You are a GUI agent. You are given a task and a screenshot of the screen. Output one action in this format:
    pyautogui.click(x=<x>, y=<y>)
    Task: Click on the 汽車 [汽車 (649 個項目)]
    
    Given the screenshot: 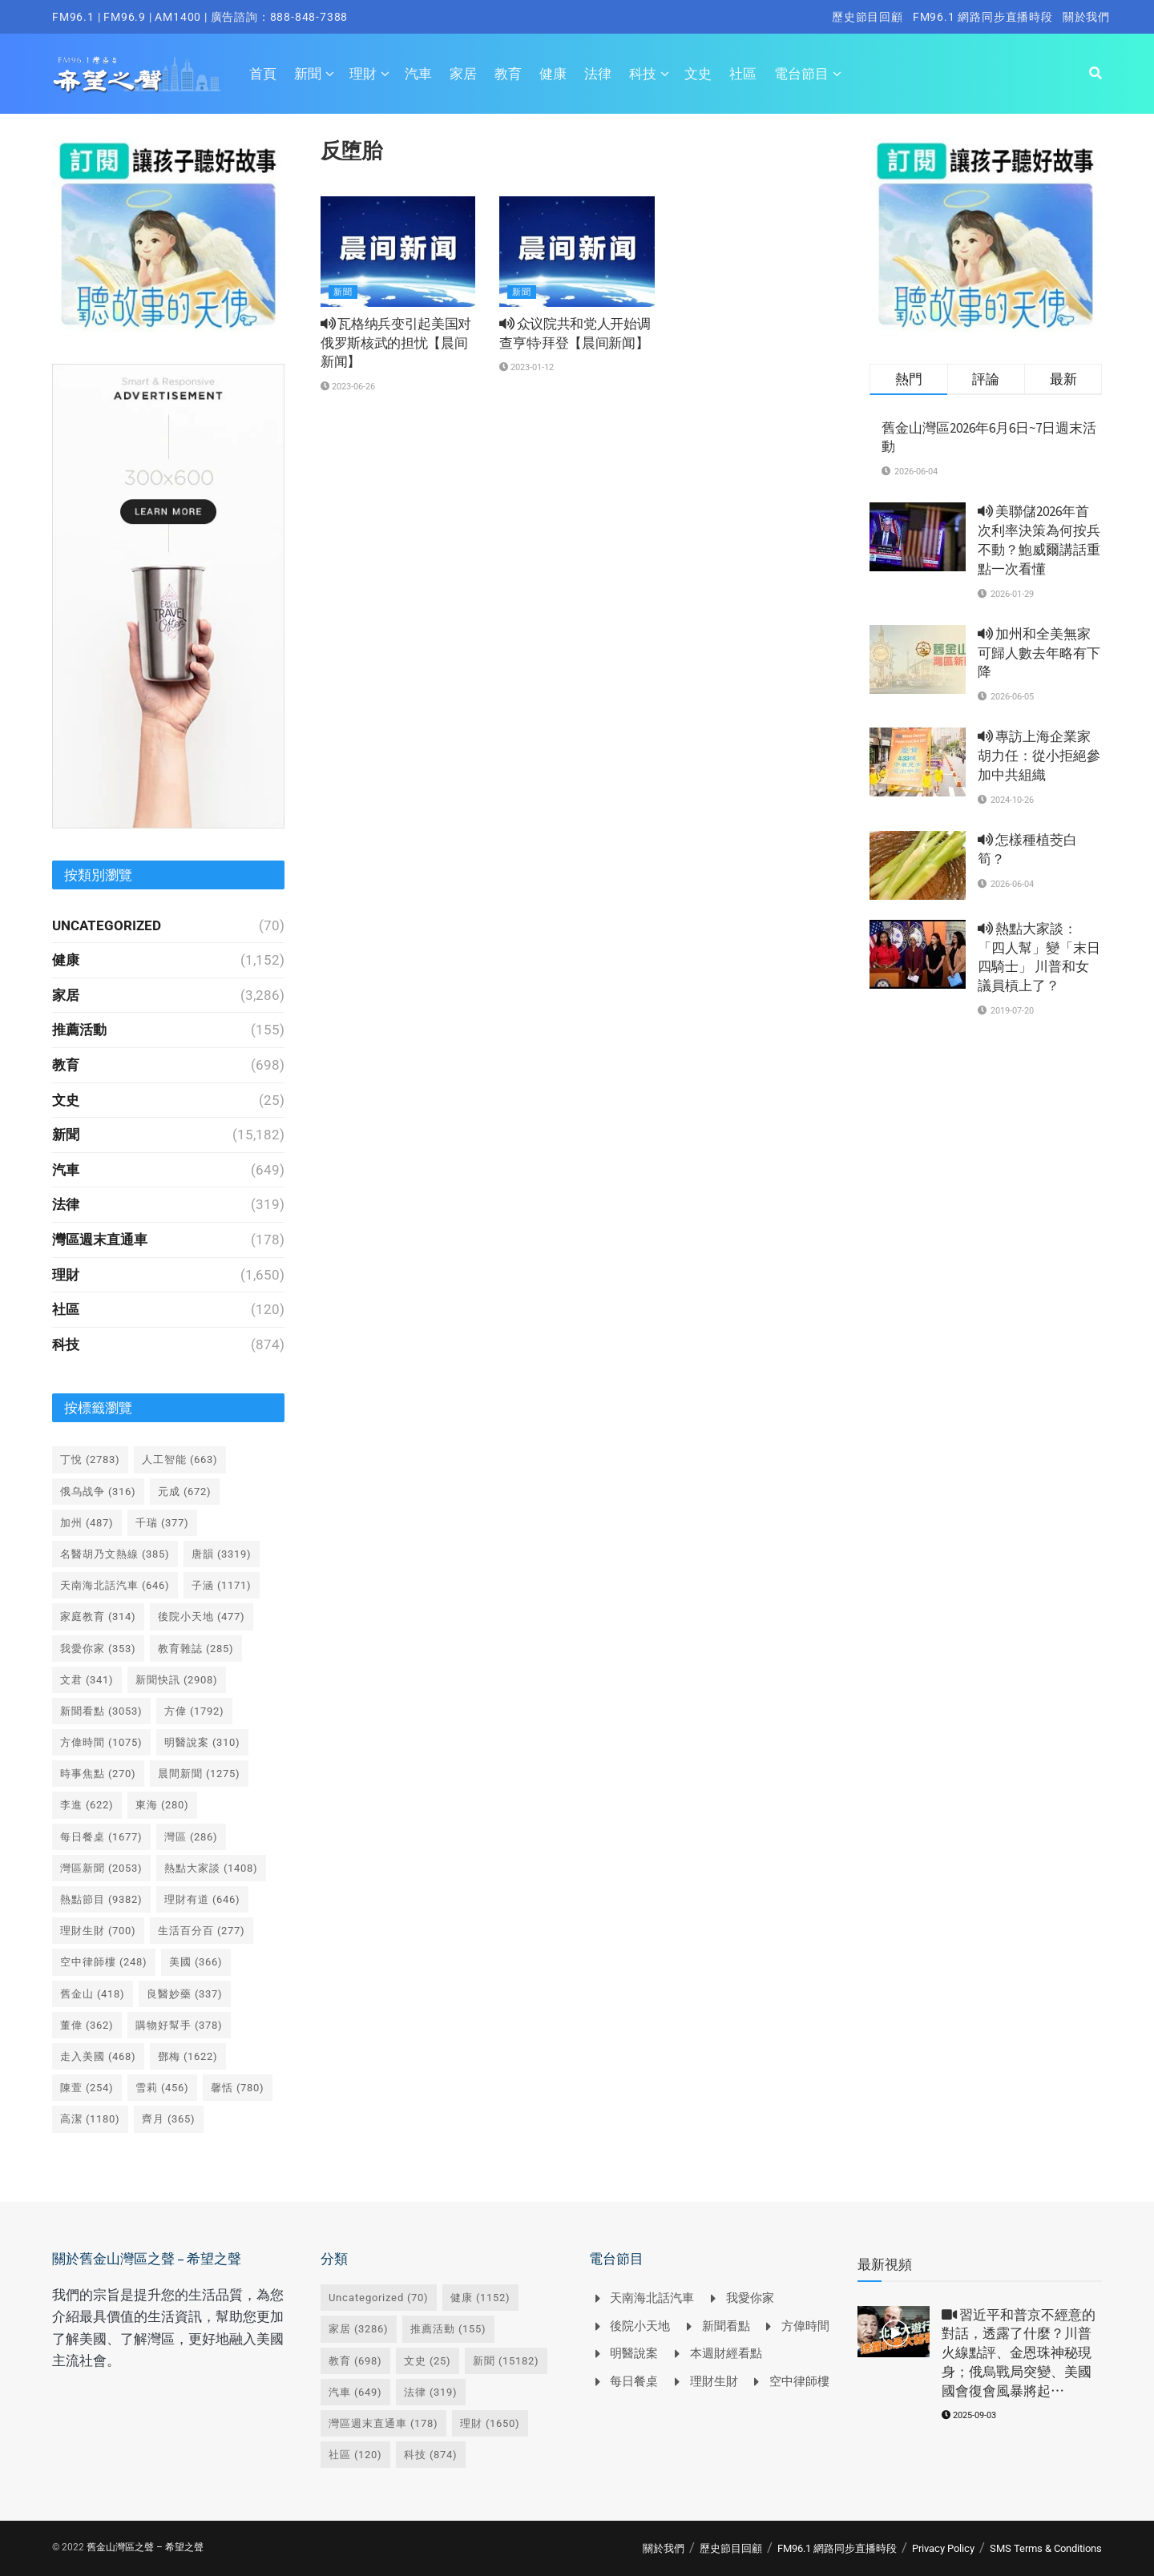 What is the action you would take?
    pyautogui.click(x=355, y=2392)
    